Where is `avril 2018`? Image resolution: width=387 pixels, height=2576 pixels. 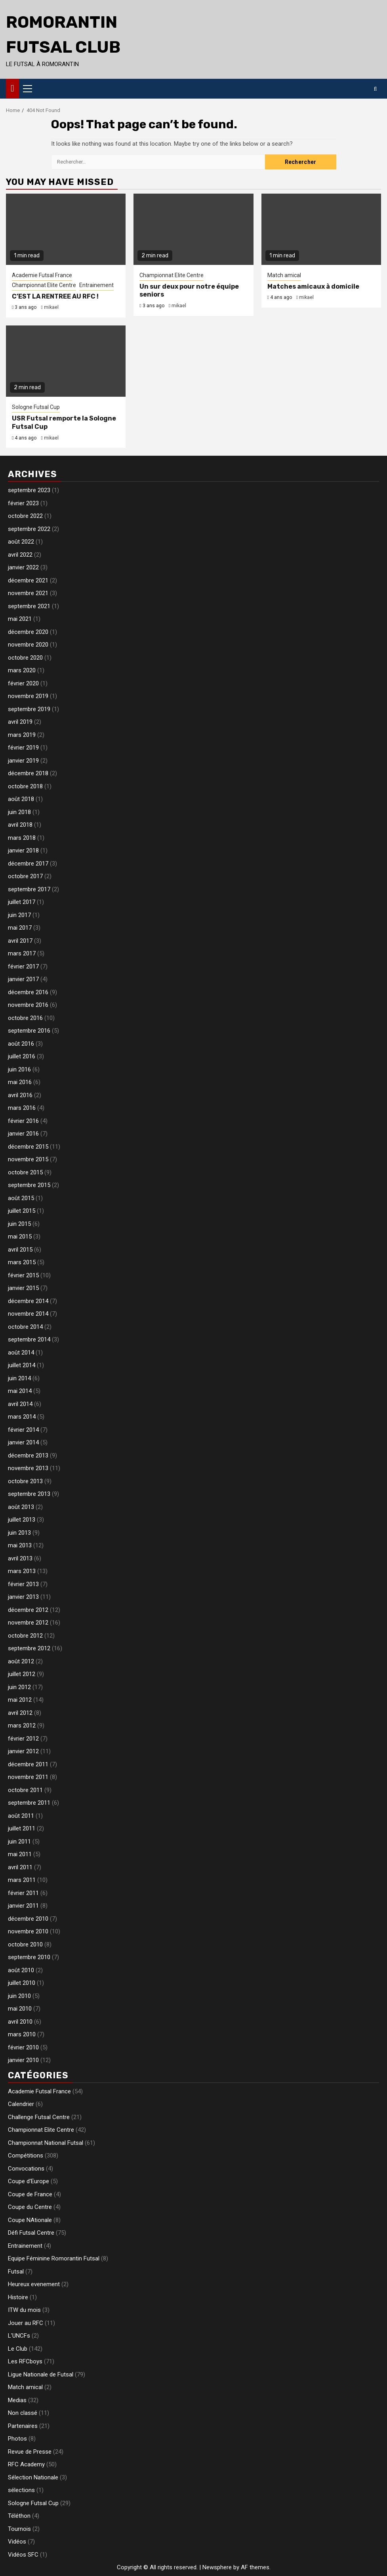
avril 2018 is located at coordinates (20, 824).